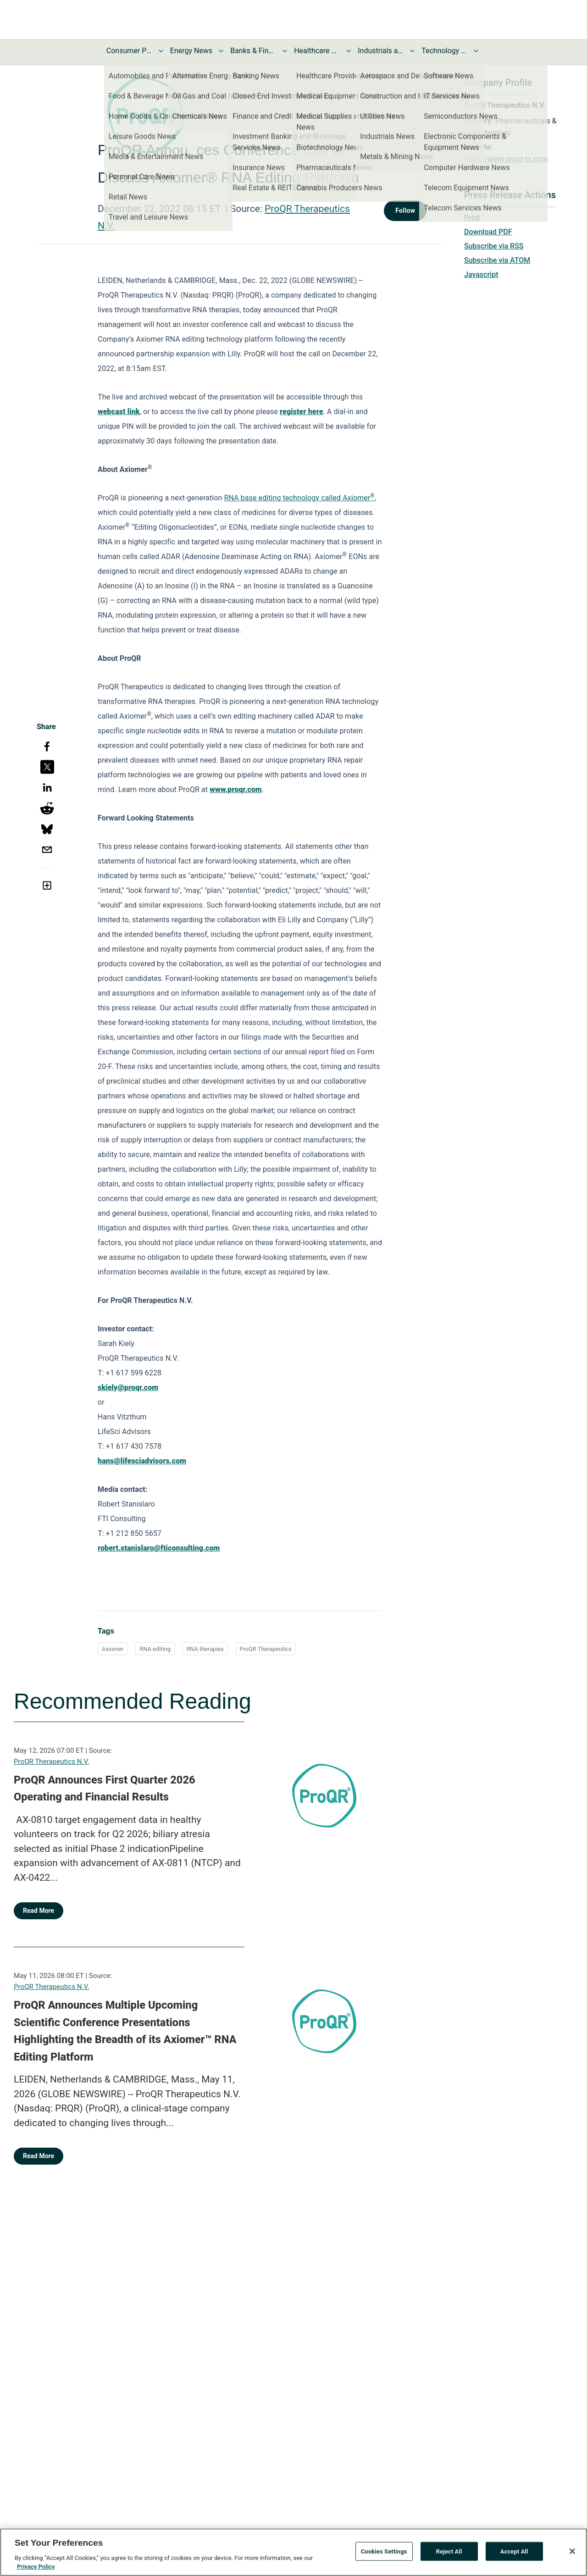  Describe the element at coordinates (204, 1648) in the screenshot. I see `RNA therapies` at that location.